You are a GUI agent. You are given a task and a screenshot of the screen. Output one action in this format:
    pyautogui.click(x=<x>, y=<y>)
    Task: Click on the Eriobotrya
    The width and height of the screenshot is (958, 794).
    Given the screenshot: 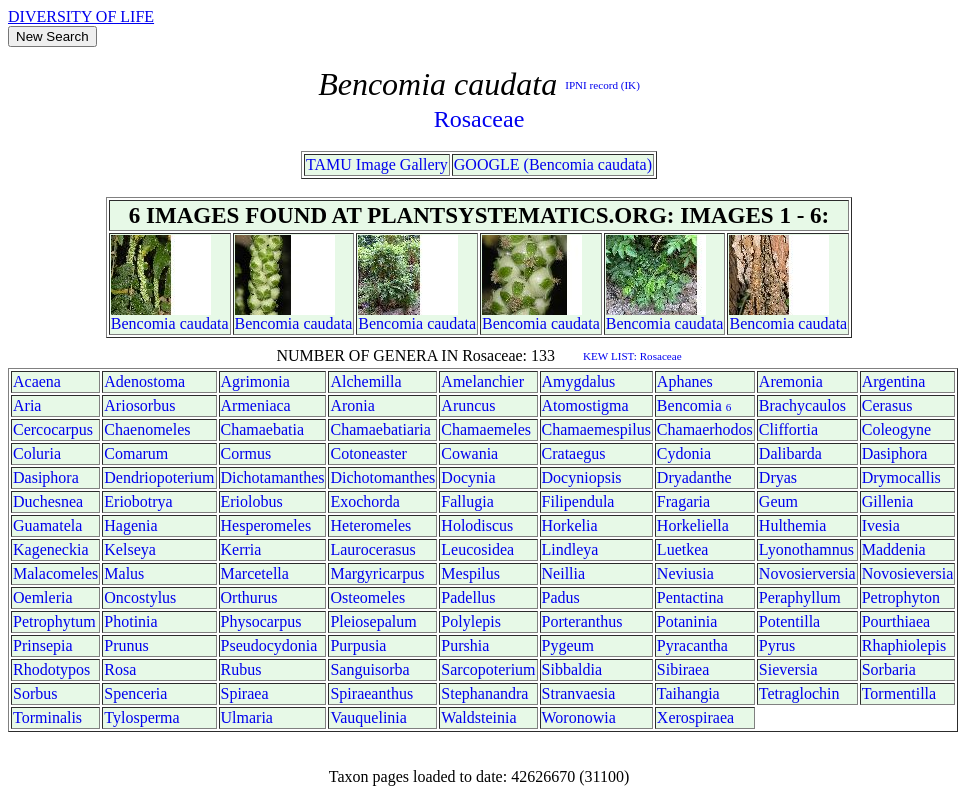 What is the action you would take?
    pyautogui.click(x=138, y=501)
    